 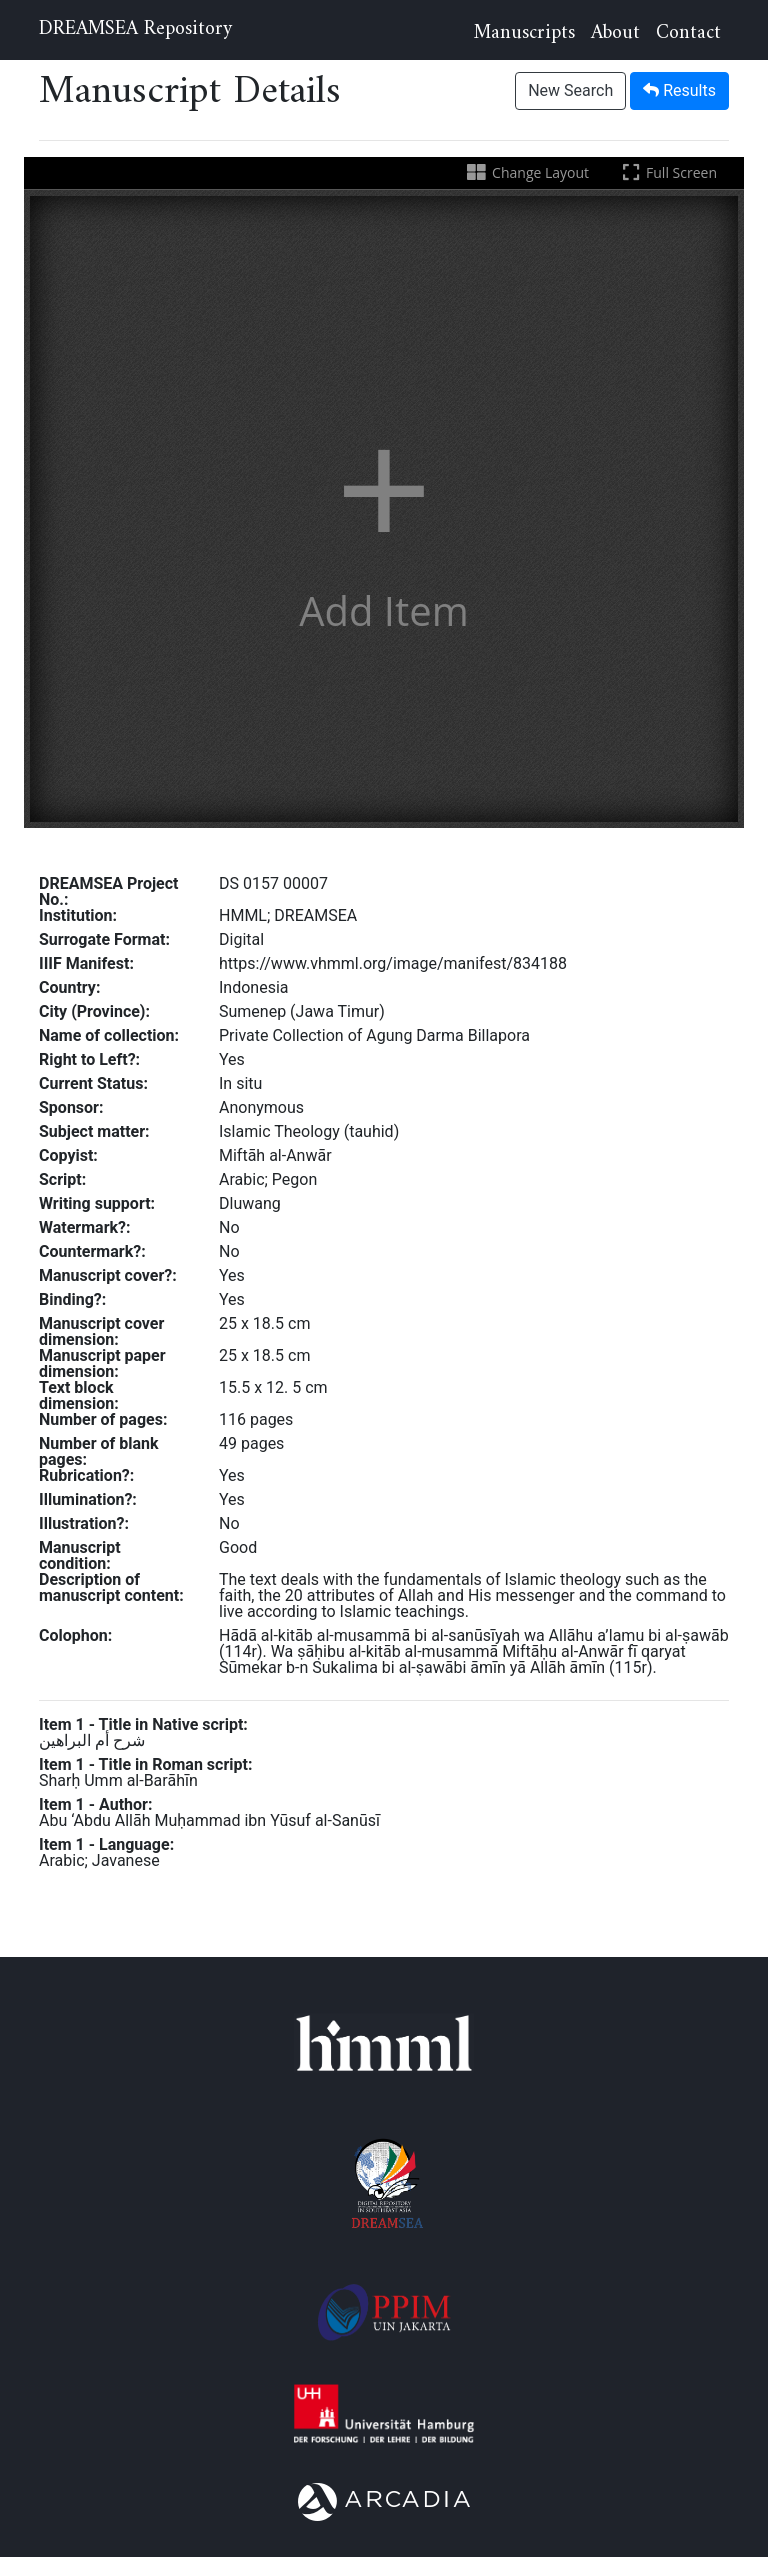 I want to click on Contact, so click(x=688, y=33).